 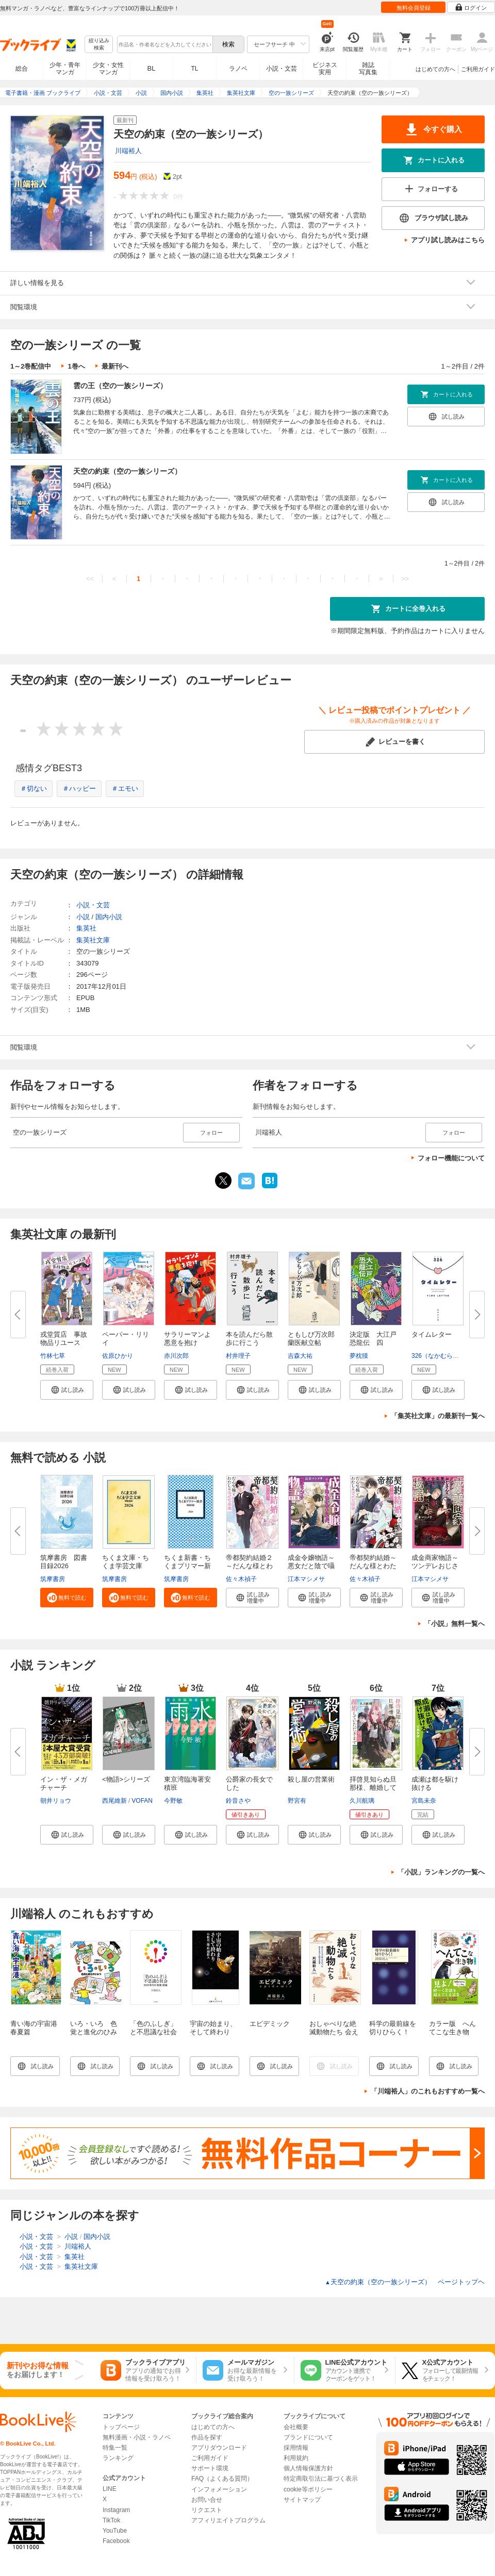 I want to click on 戎堂質店 事故物品リユース課 ..., so click(x=63, y=1343).